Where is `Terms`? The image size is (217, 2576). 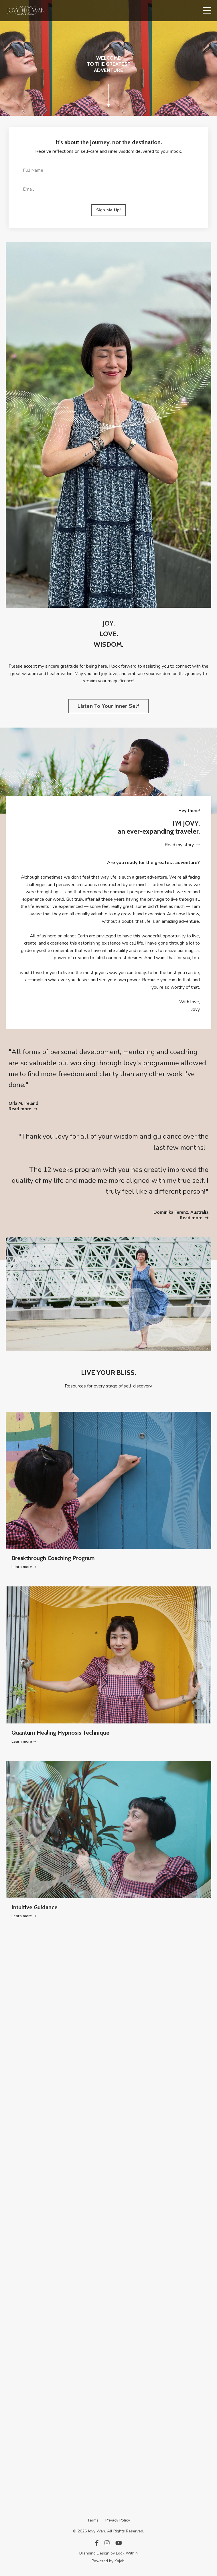
Terms is located at coordinates (92, 2520).